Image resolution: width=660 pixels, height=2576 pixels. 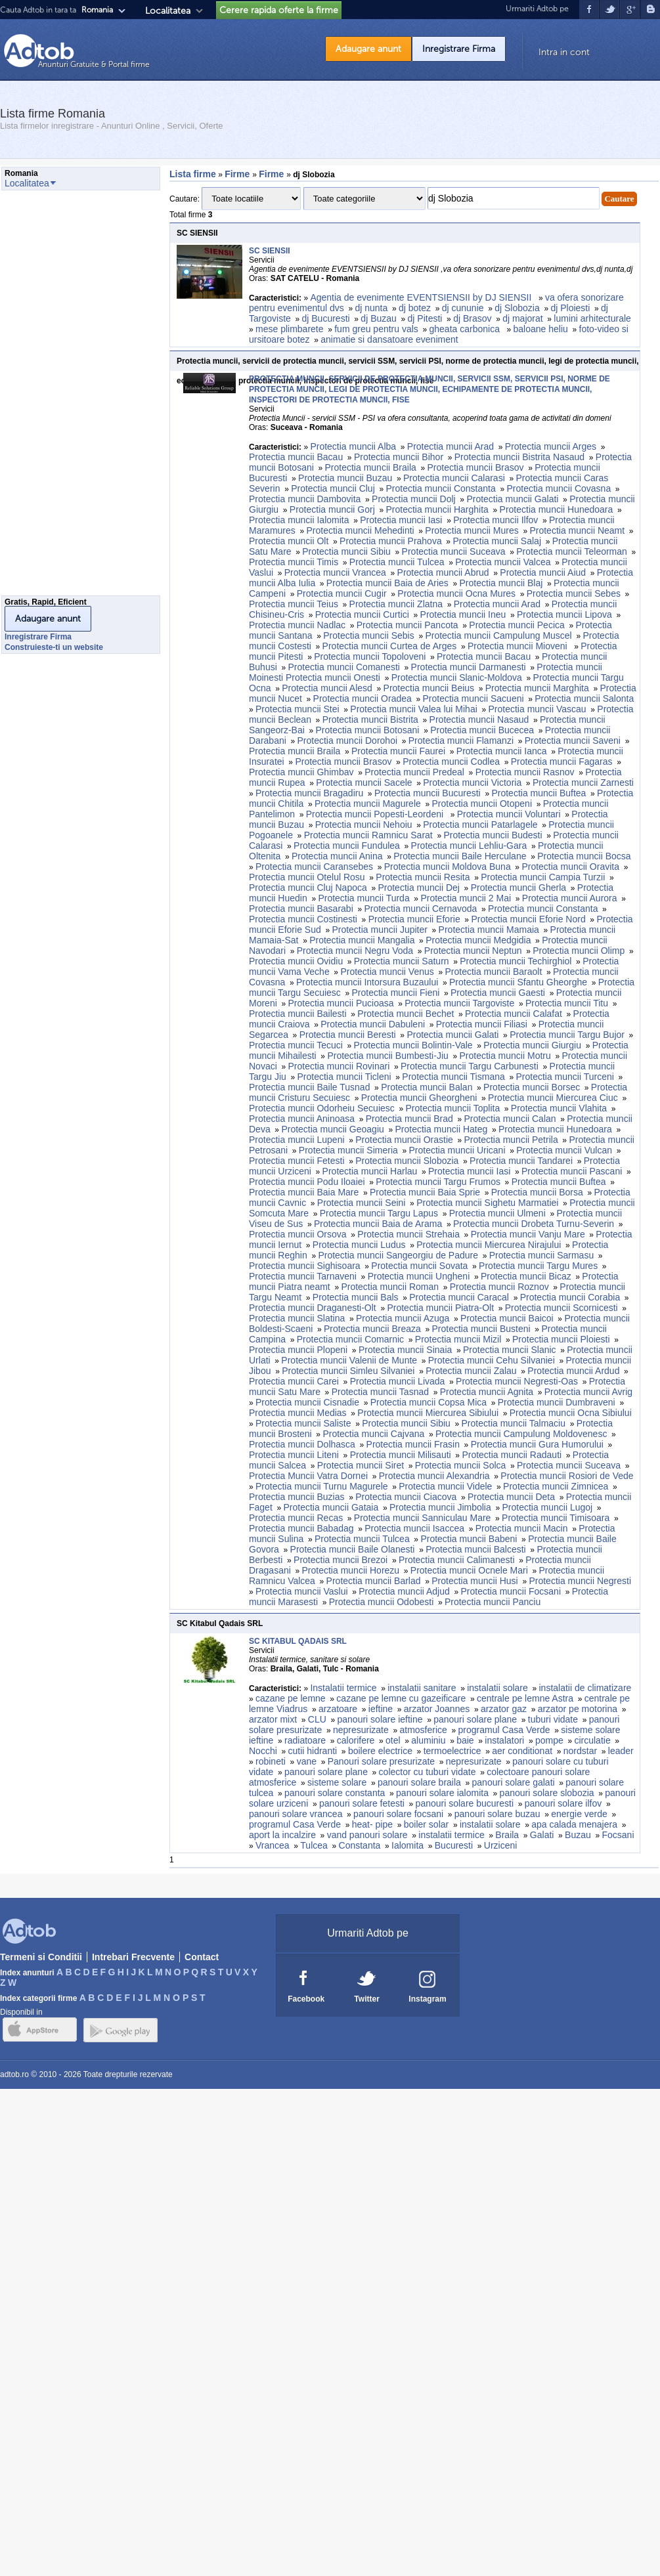 What do you see at coordinates (577, 530) in the screenshot?
I see `Protectia muncii Neamt` at bounding box center [577, 530].